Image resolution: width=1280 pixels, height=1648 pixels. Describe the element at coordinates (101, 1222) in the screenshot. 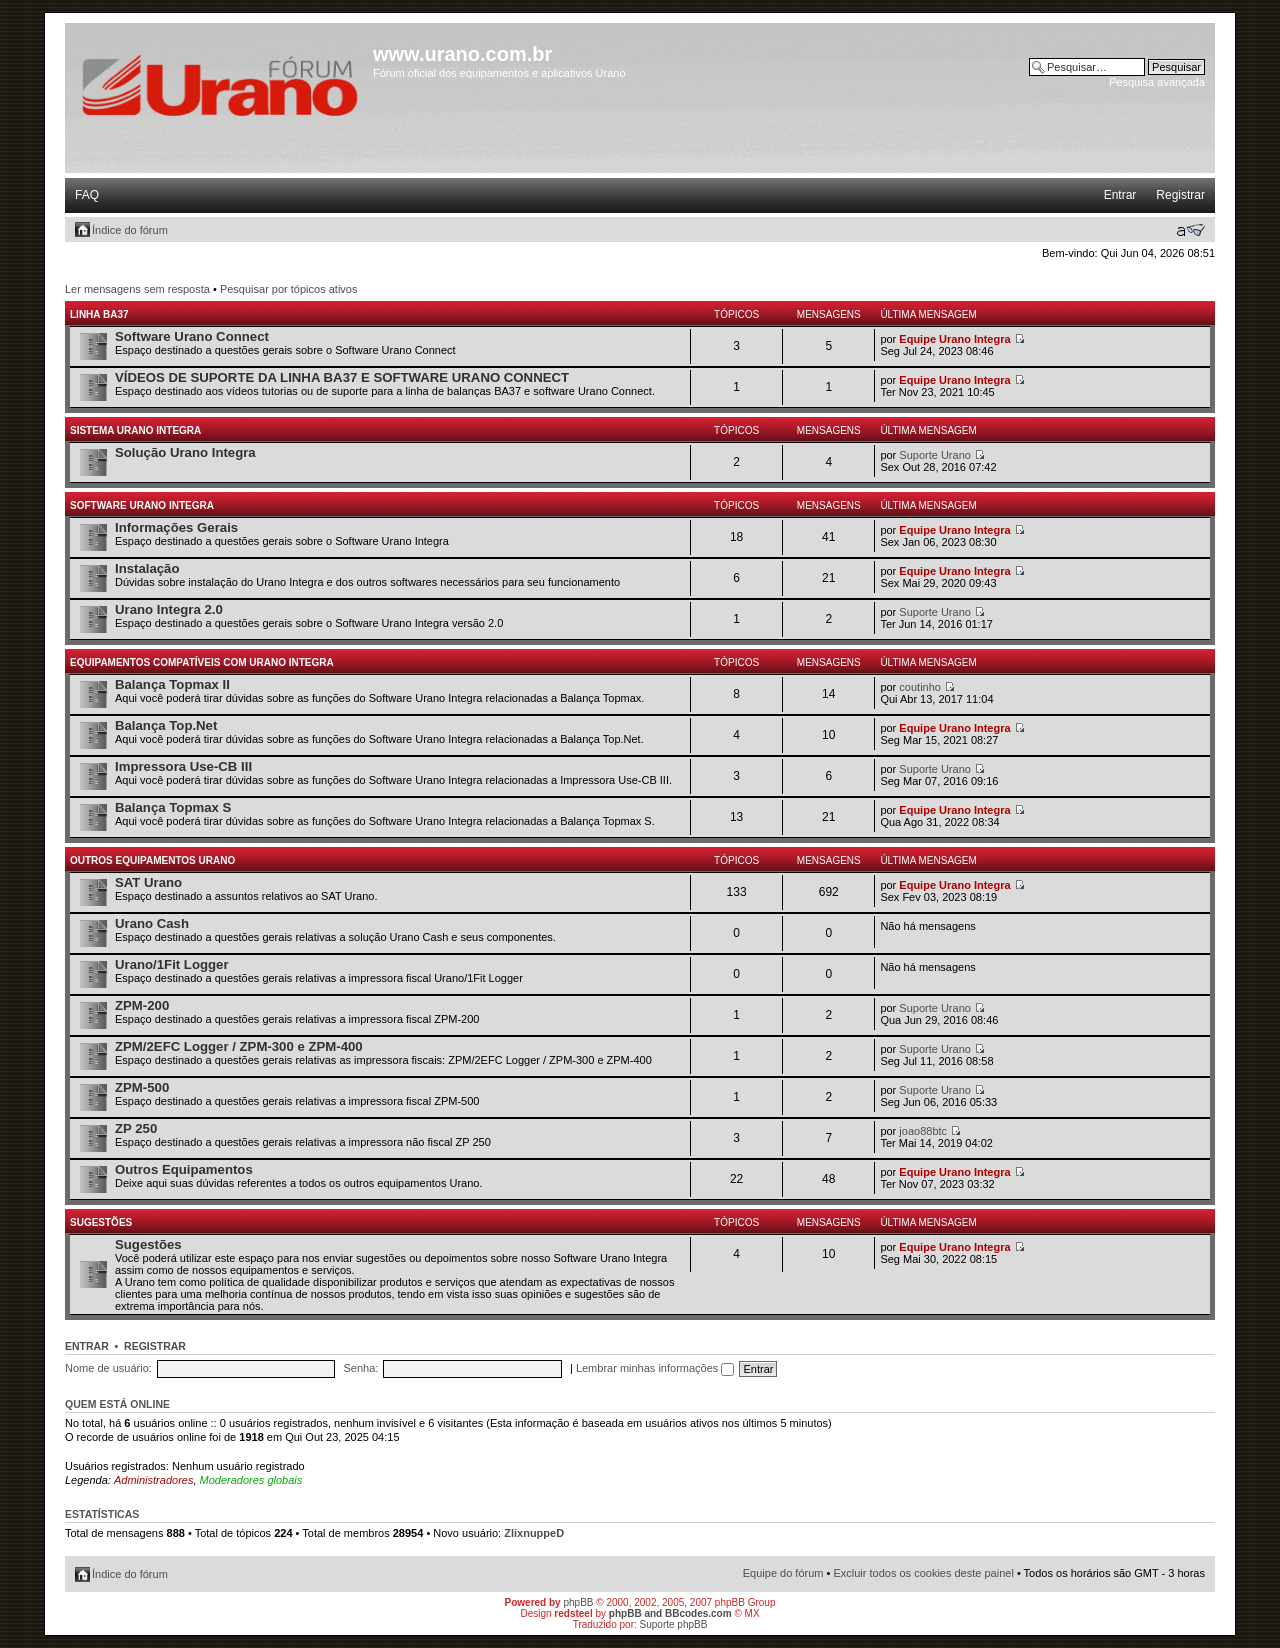

I see `Sugestões` at that location.